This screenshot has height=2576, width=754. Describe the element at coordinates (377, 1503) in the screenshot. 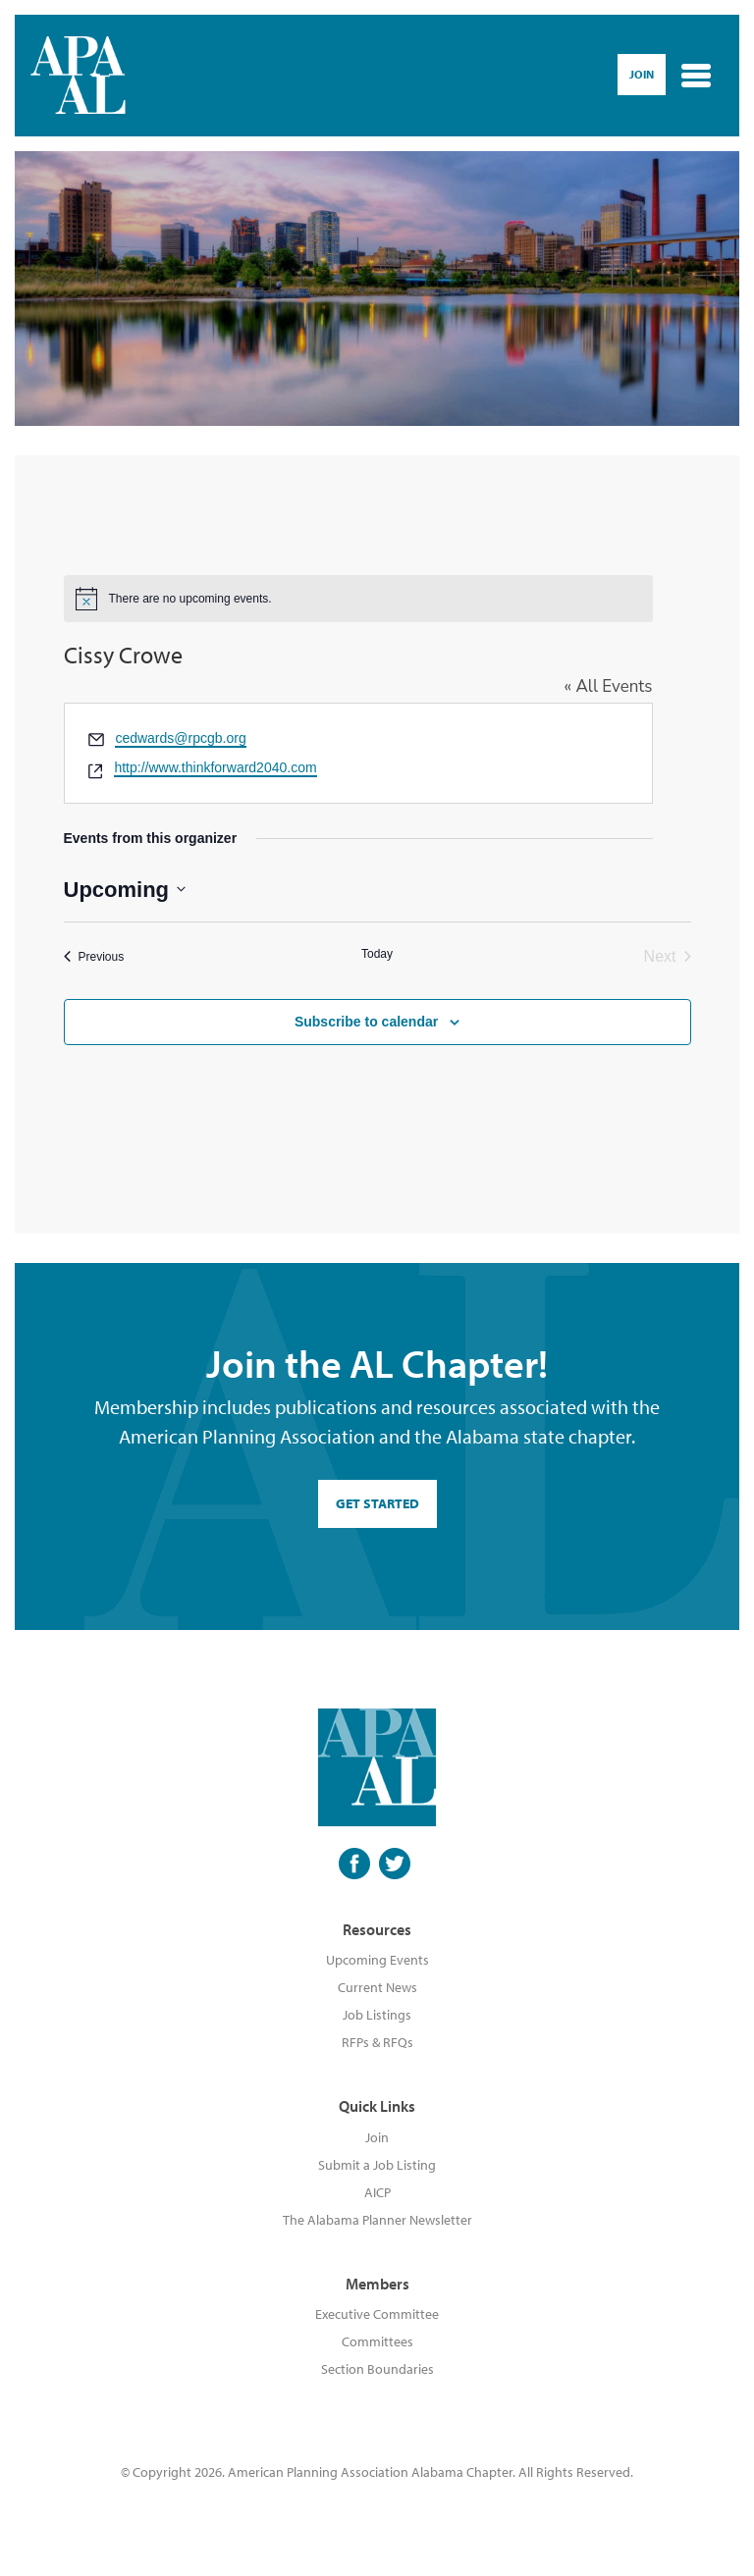

I see `GET STARTED` at that location.